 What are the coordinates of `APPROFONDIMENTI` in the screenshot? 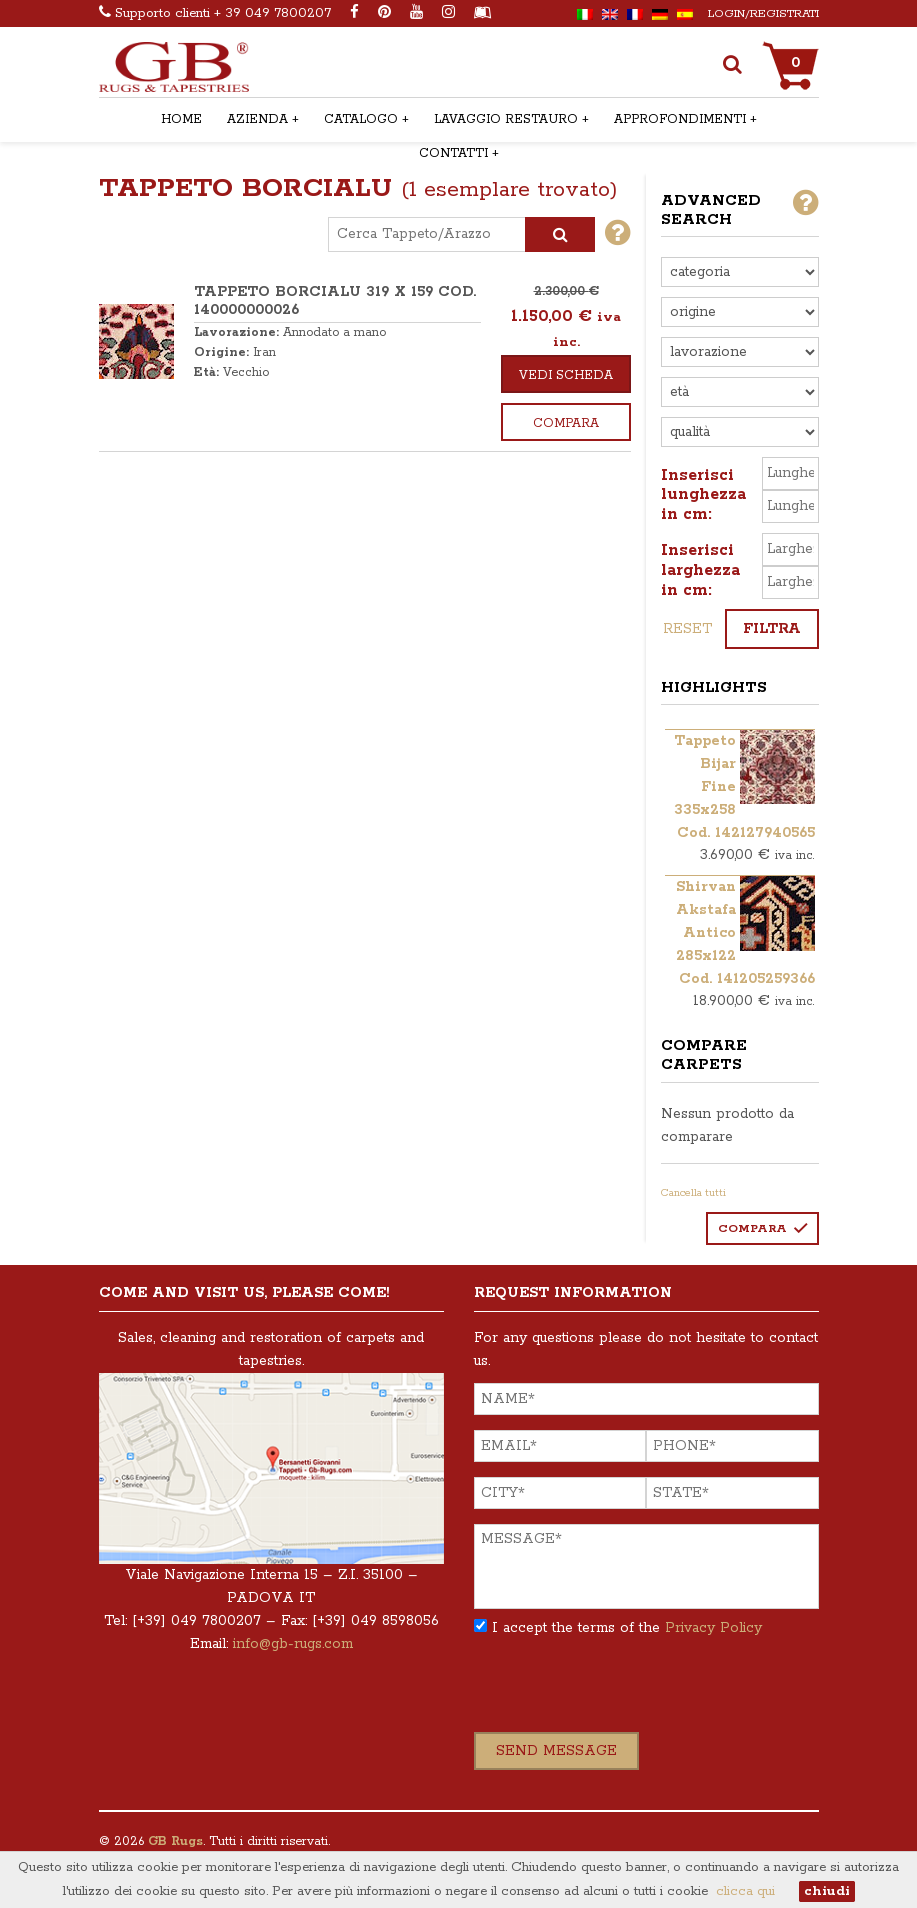 It's located at (680, 119).